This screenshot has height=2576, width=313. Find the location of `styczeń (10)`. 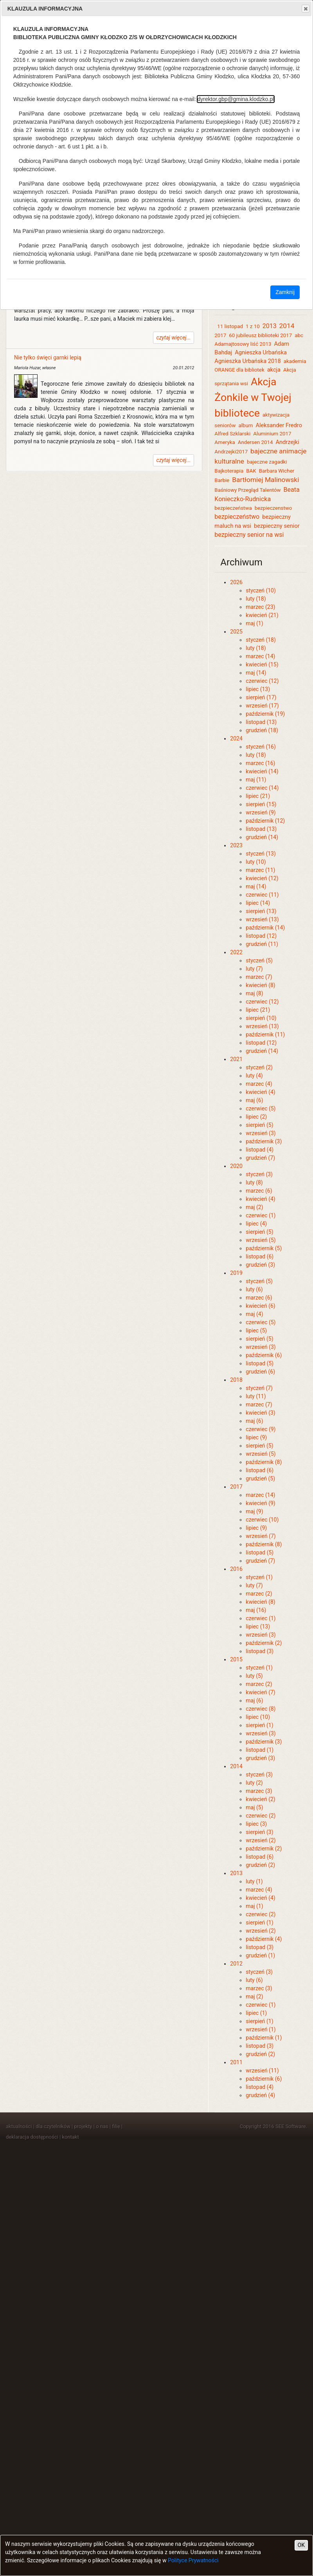

styczeń (10) is located at coordinates (261, 590).